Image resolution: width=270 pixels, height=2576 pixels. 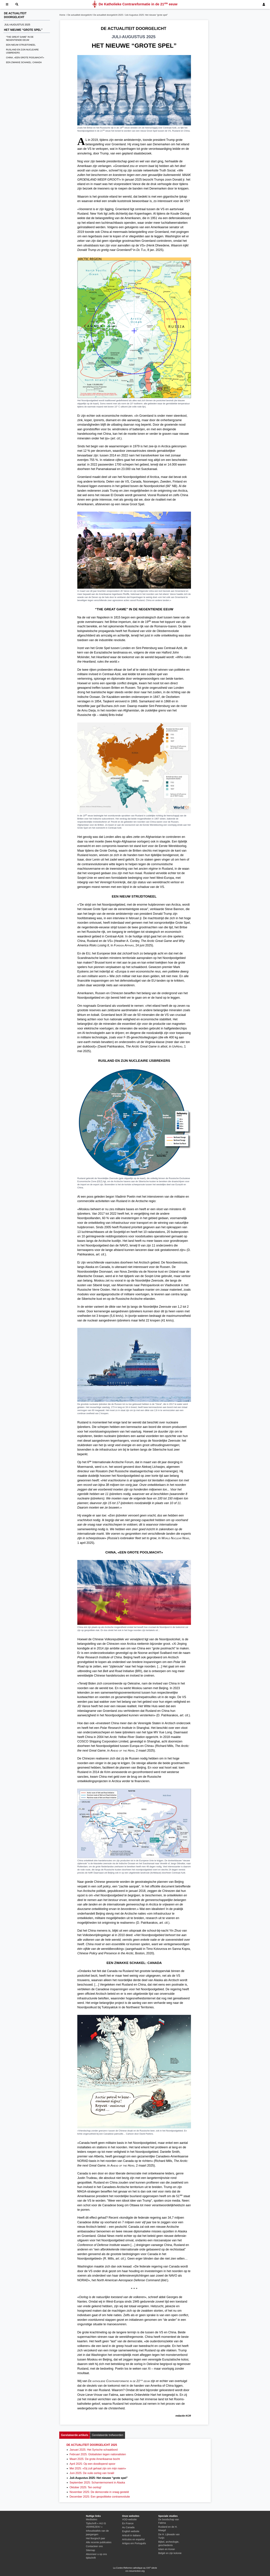 What do you see at coordinates (24, 62) in the screenshot?
I see `EEN ZWAKKE SCHAKEL: CANADA` at bounding box center [24, 62].